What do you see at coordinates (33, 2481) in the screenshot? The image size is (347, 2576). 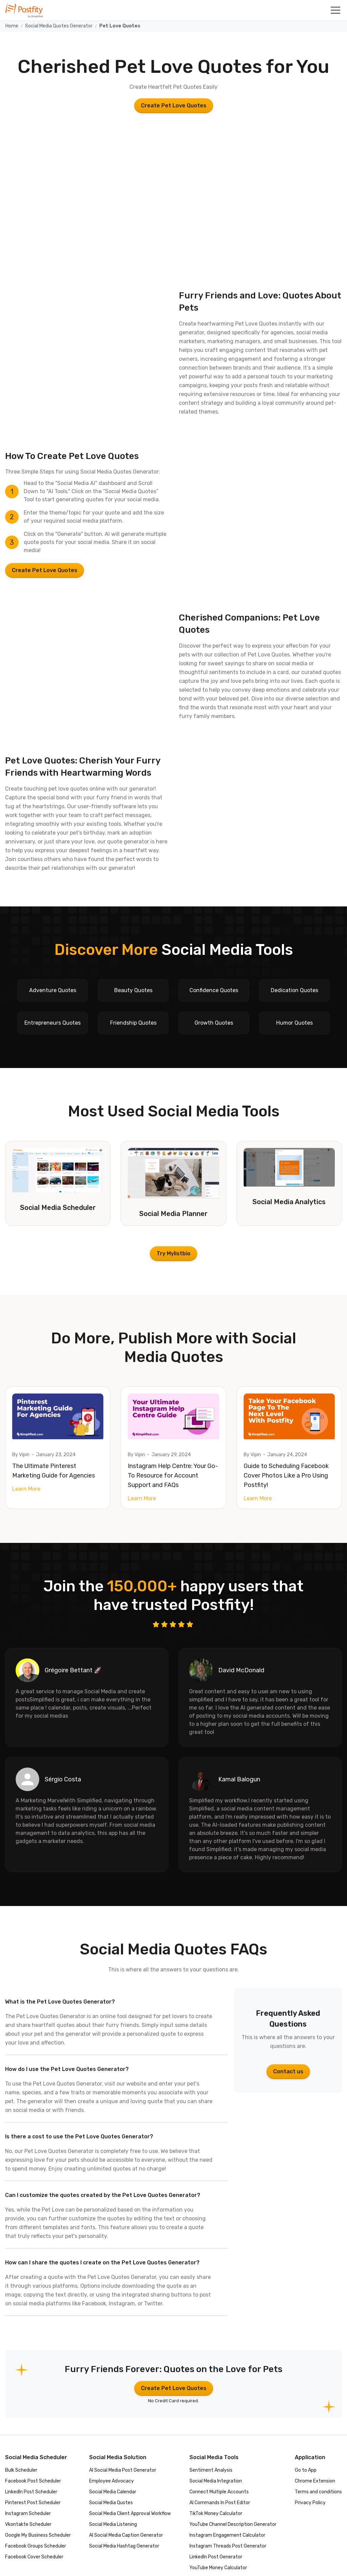 I see `Facebook Post Scheduler` at bounding box center [33, 2481].